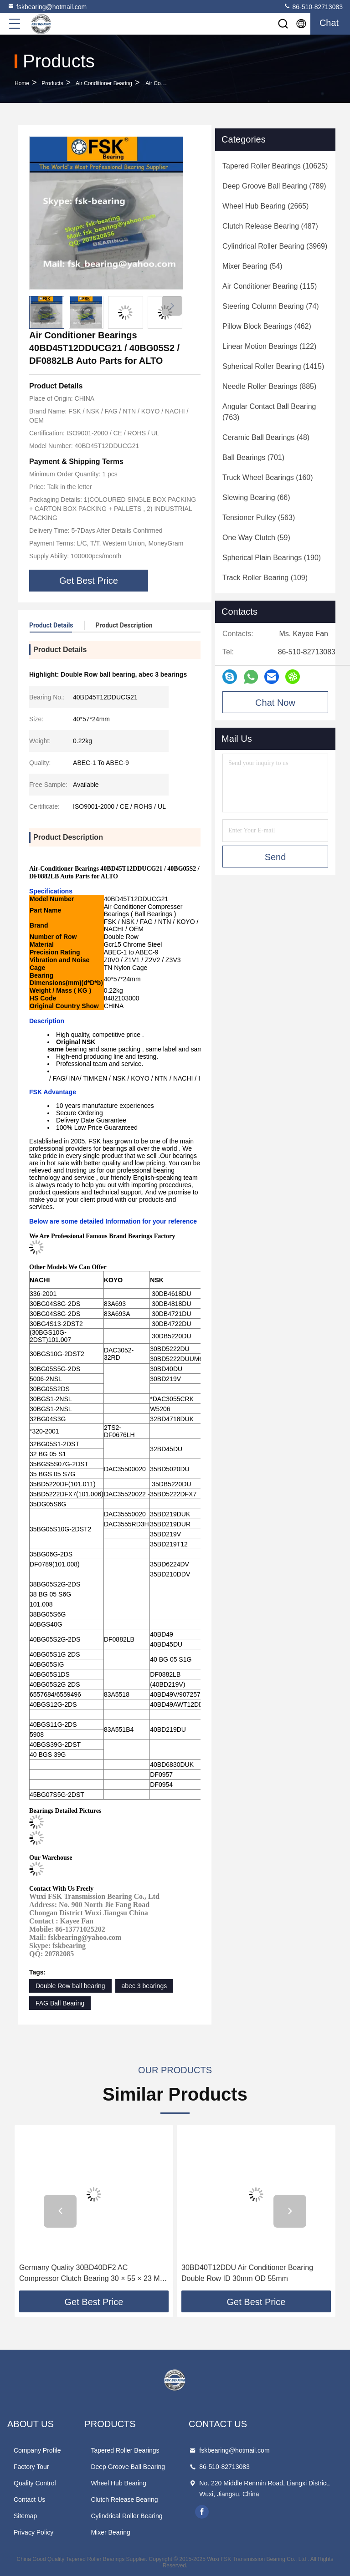 The width and height of the screenshot is (350, 2576). Describe the element at coordinates (35, 2483) in the screenshot. I see `Quality Control` at that location.